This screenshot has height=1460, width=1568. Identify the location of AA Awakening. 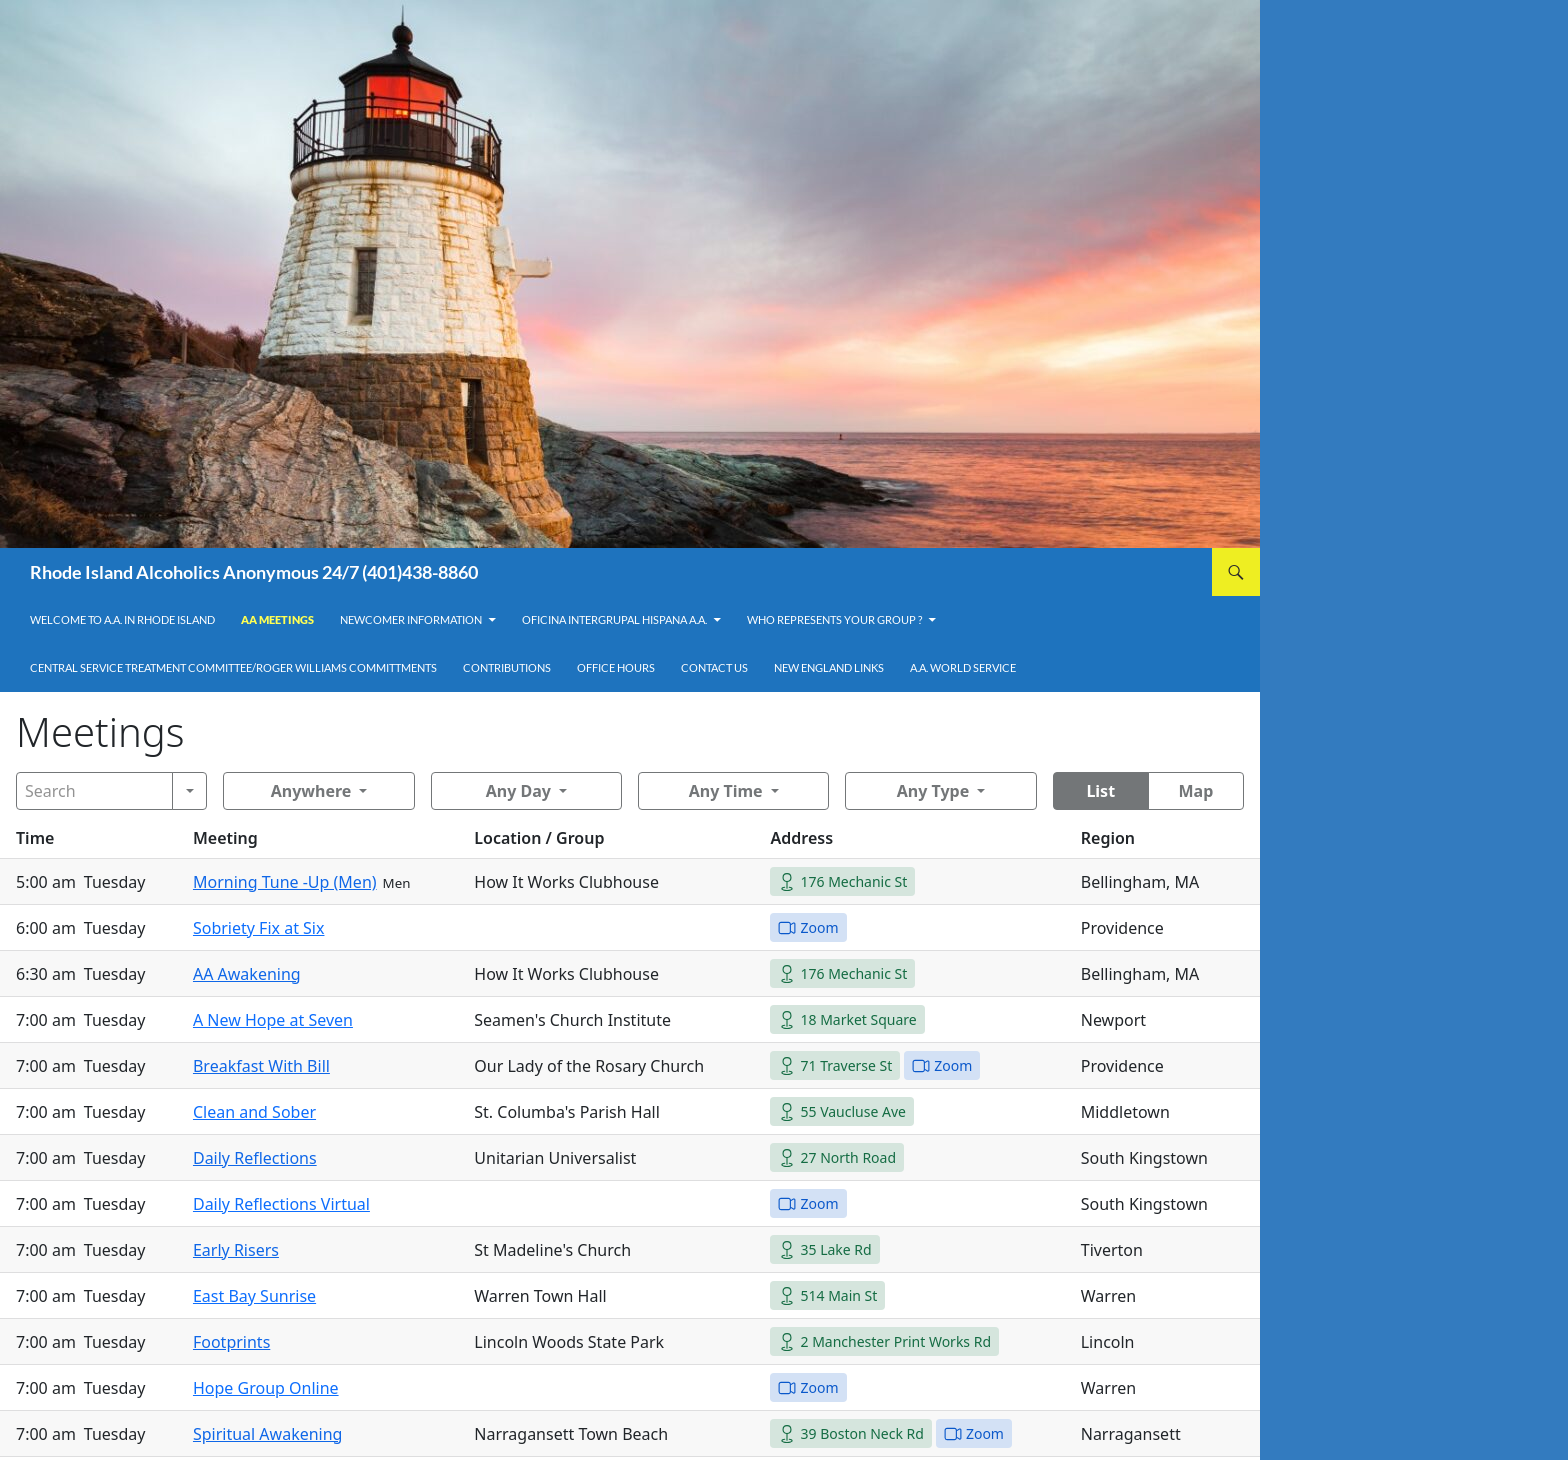
(247, 974).